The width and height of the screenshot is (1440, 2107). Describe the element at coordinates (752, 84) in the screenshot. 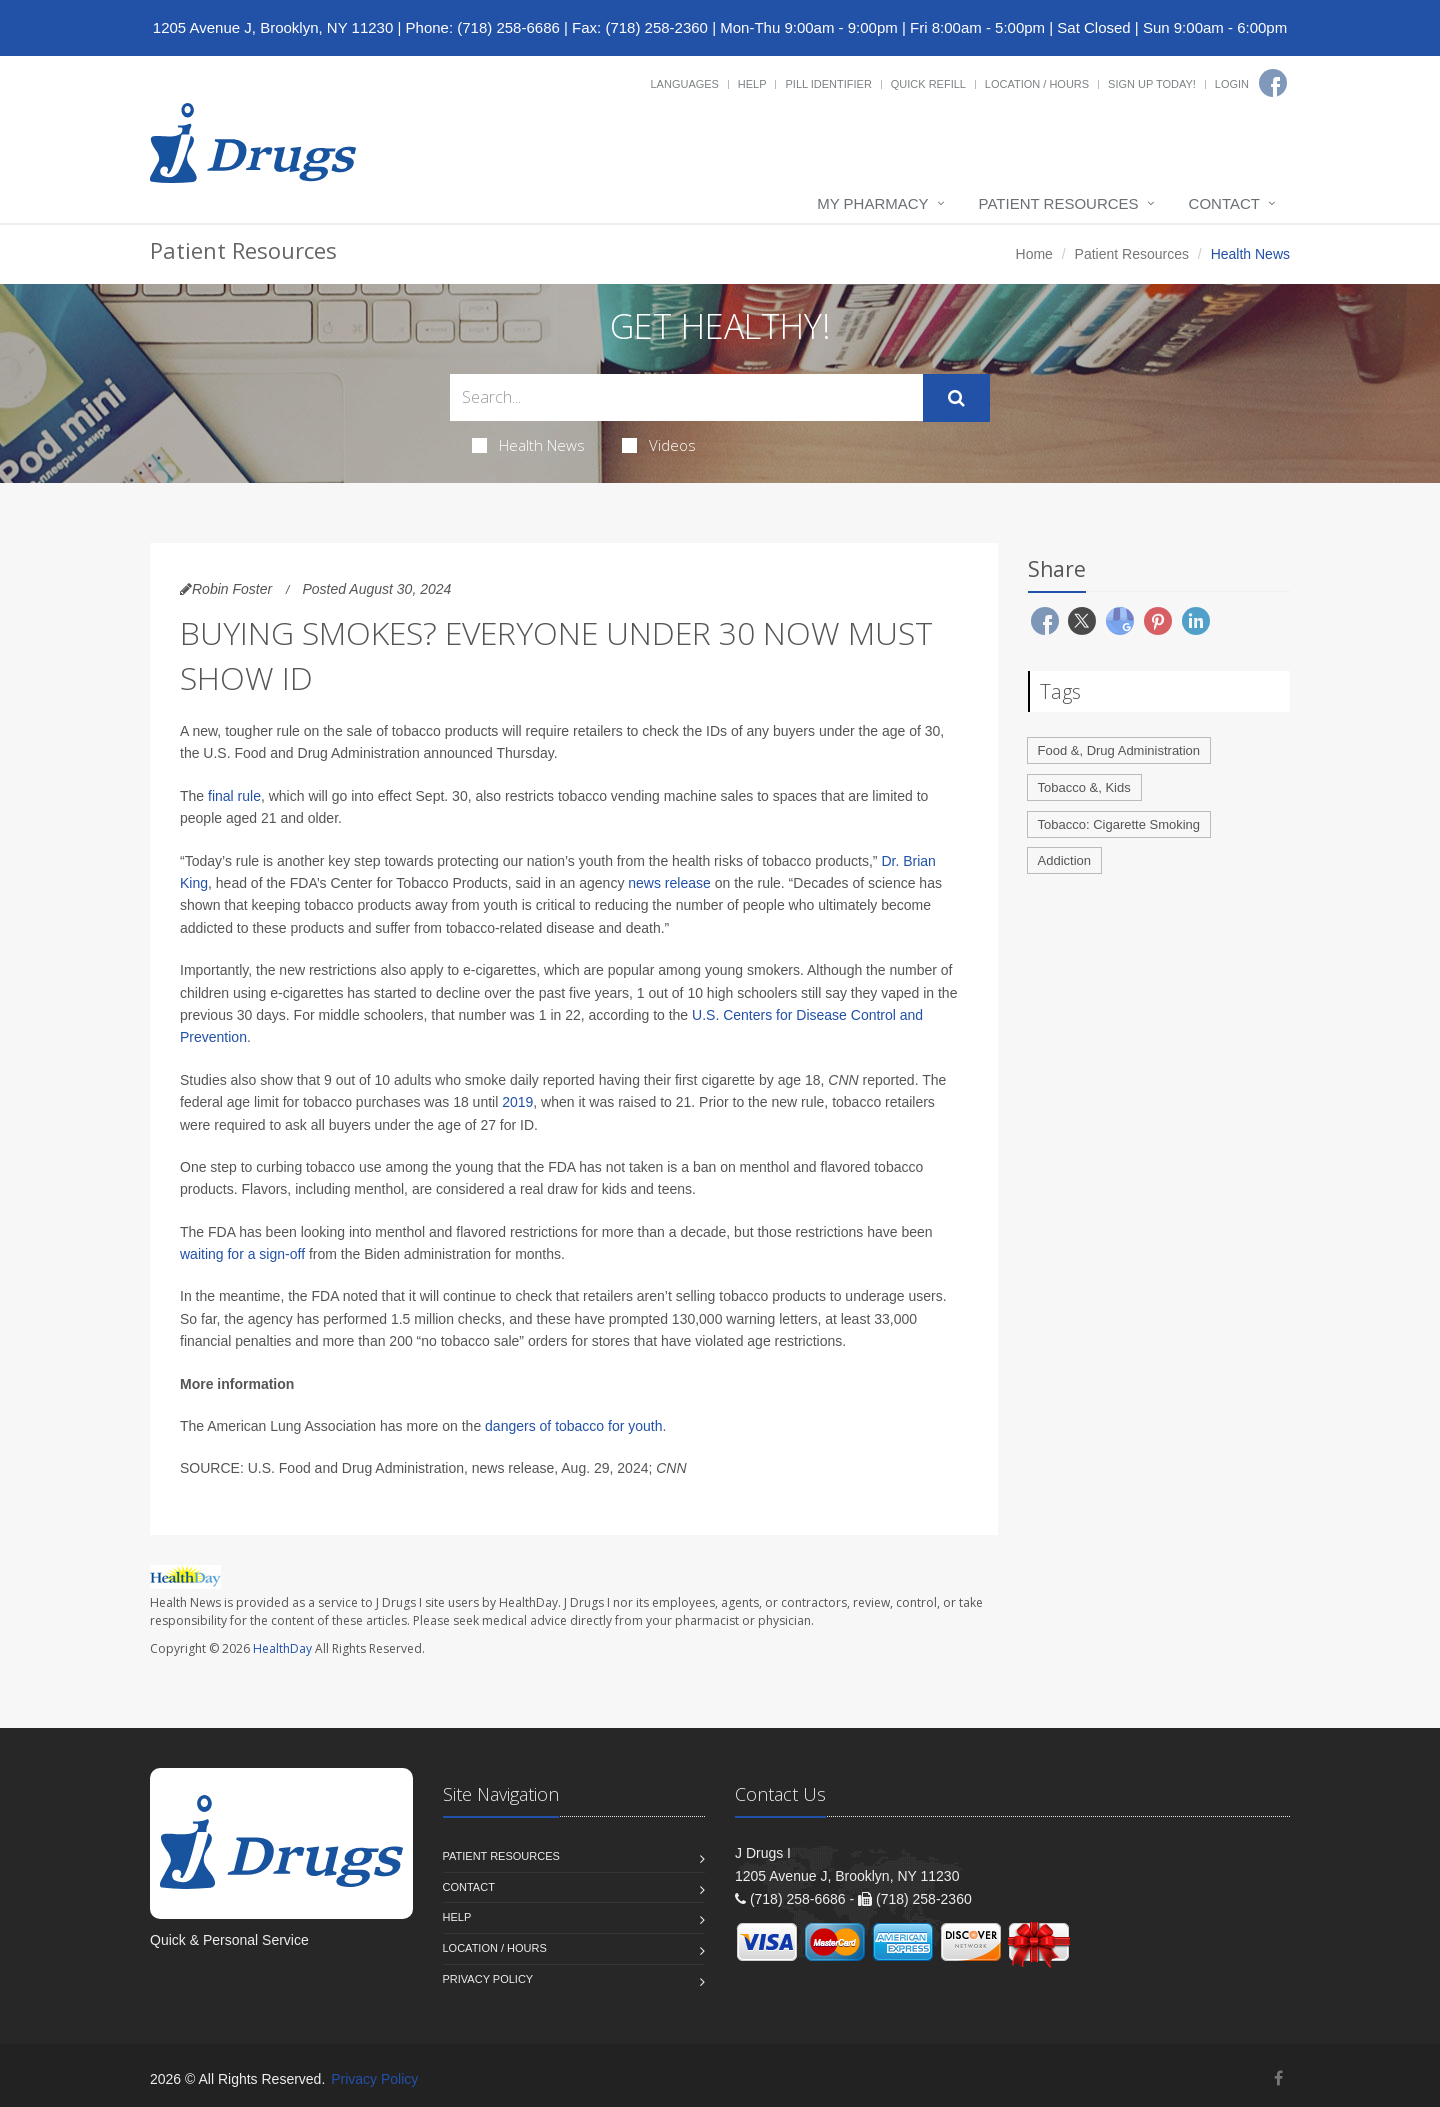

I see `Help` at that location.